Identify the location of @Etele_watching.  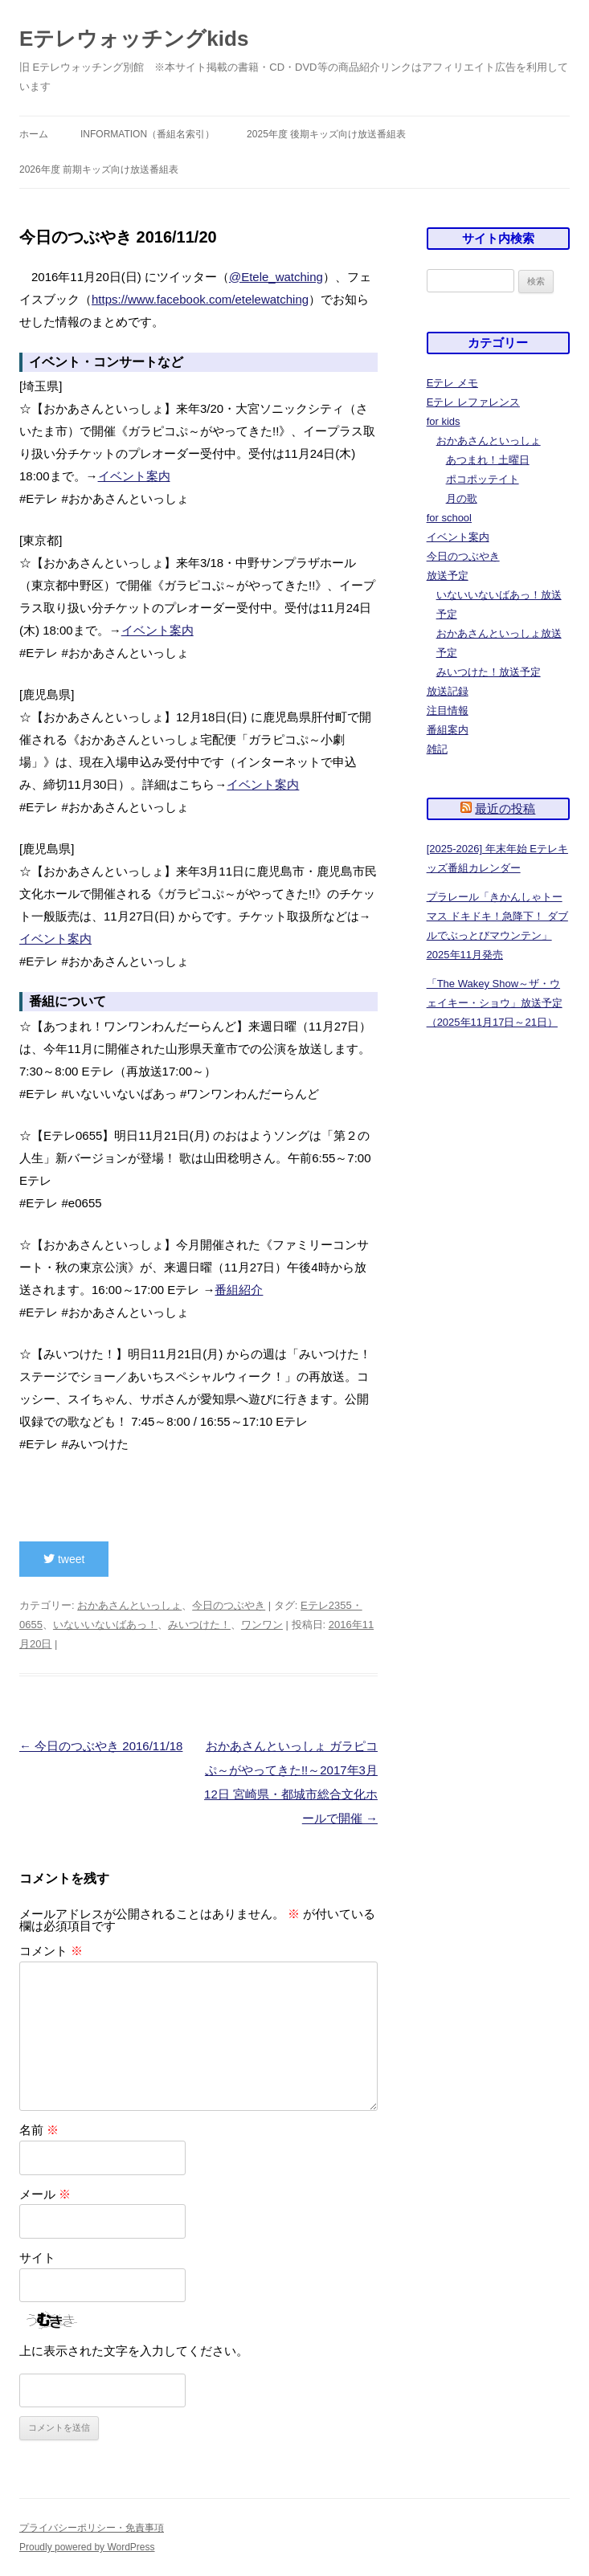
(276, 277).